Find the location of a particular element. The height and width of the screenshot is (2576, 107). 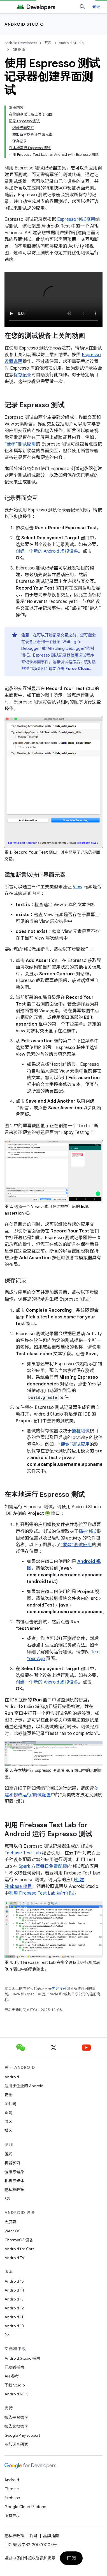

Google Play support is located at coordinates (22, 2435).